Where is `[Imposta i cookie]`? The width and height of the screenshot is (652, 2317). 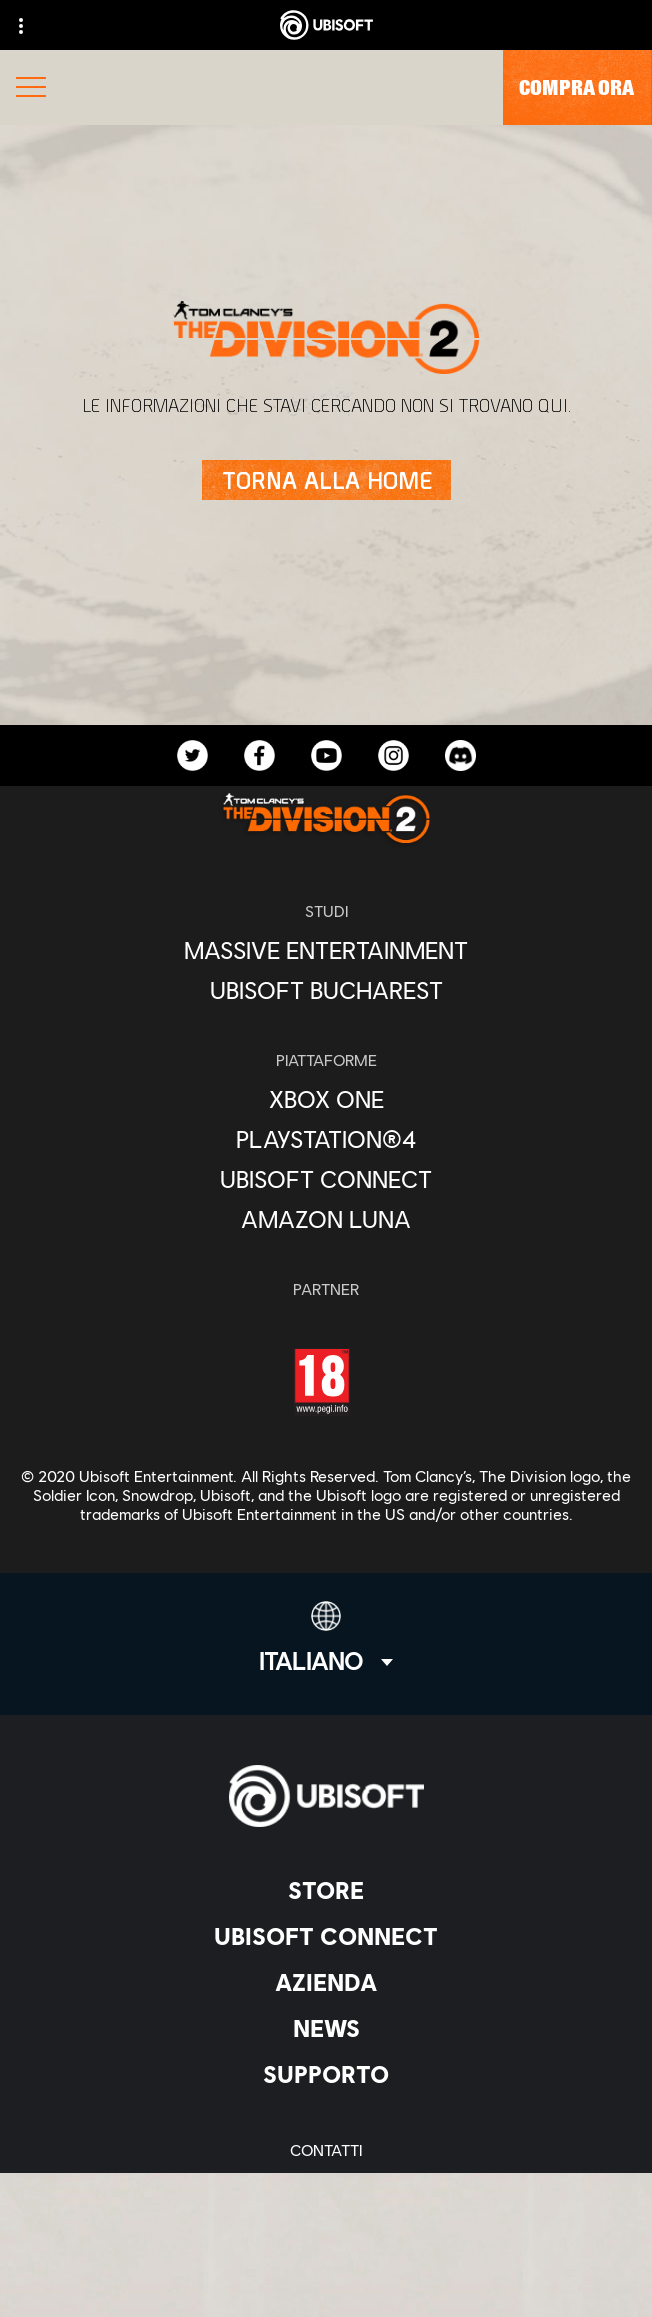
[Imposta i cookie] is located at coordinates (326, 2281).